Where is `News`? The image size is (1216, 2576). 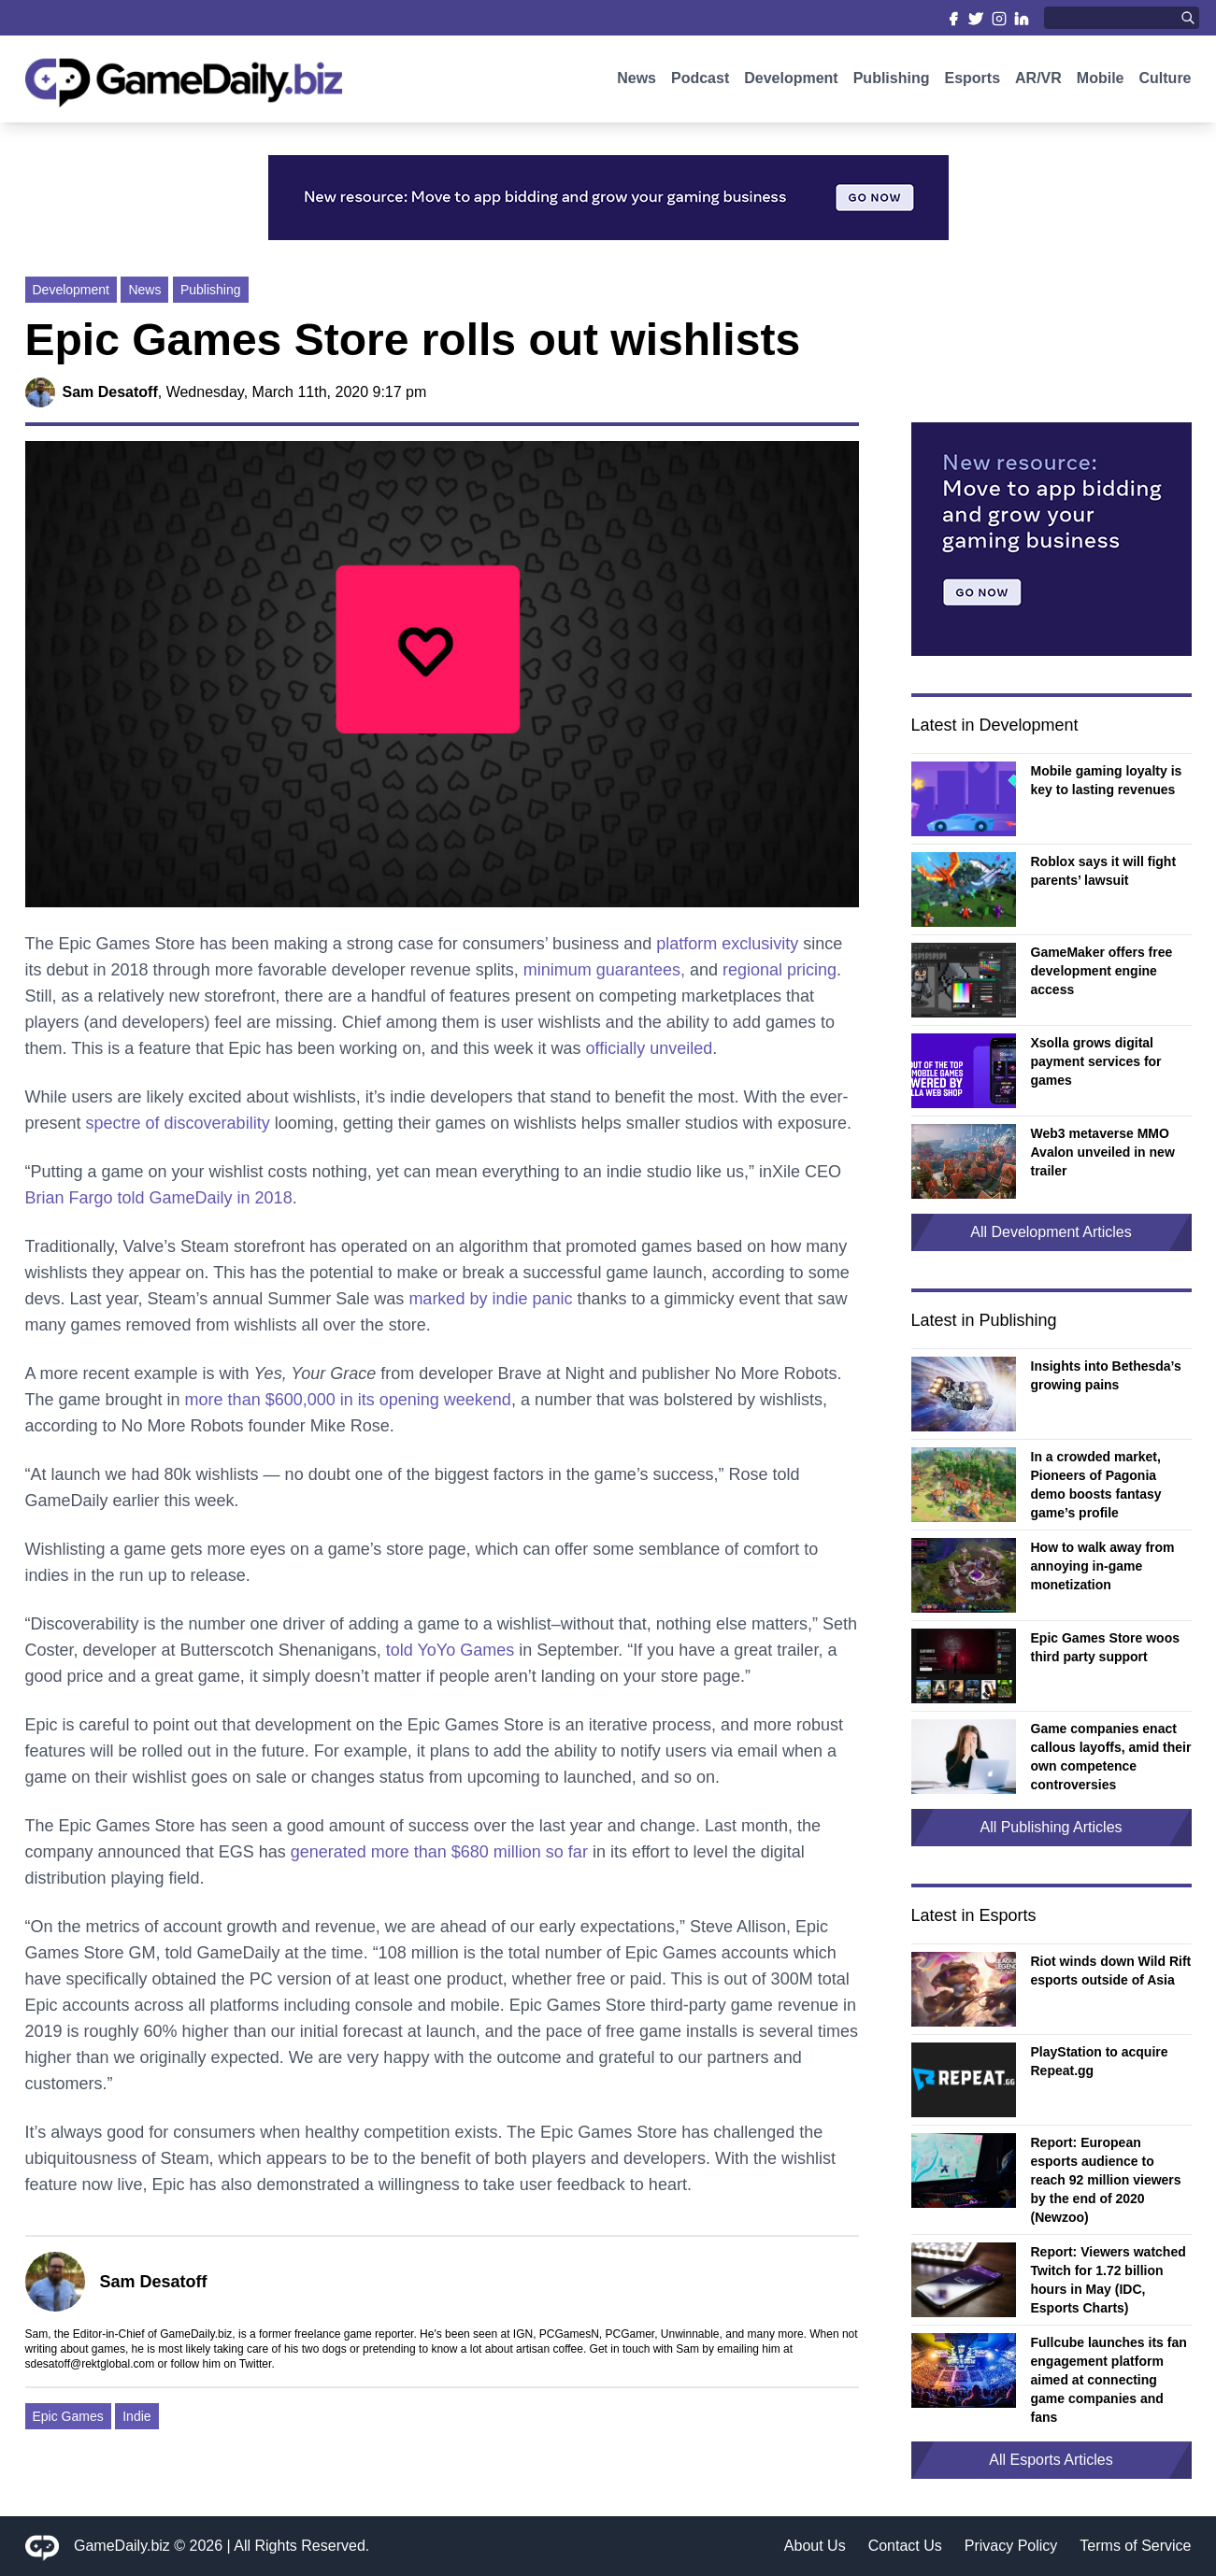
News is located at coordinates (636, 82).